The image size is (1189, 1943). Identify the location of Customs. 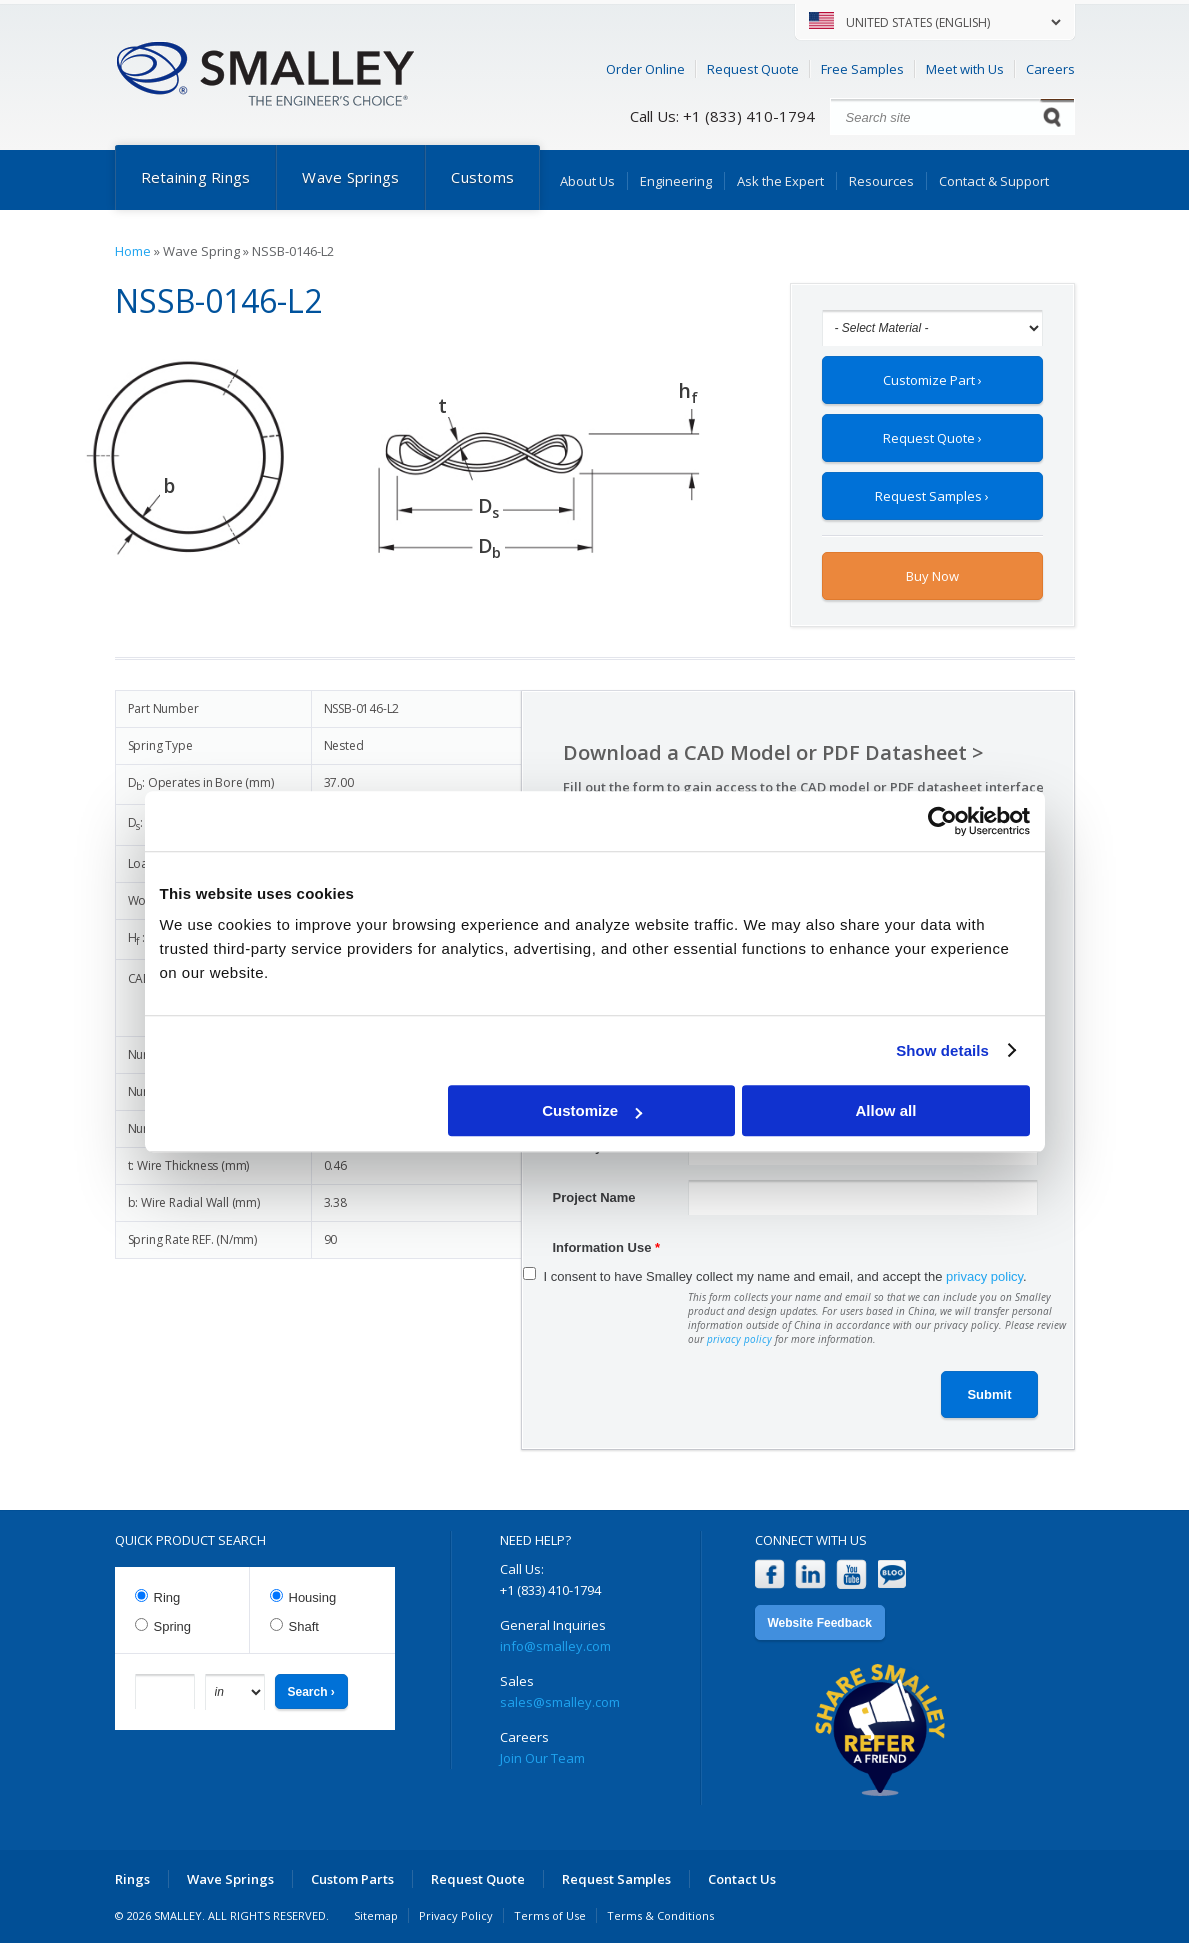
(482, 177).